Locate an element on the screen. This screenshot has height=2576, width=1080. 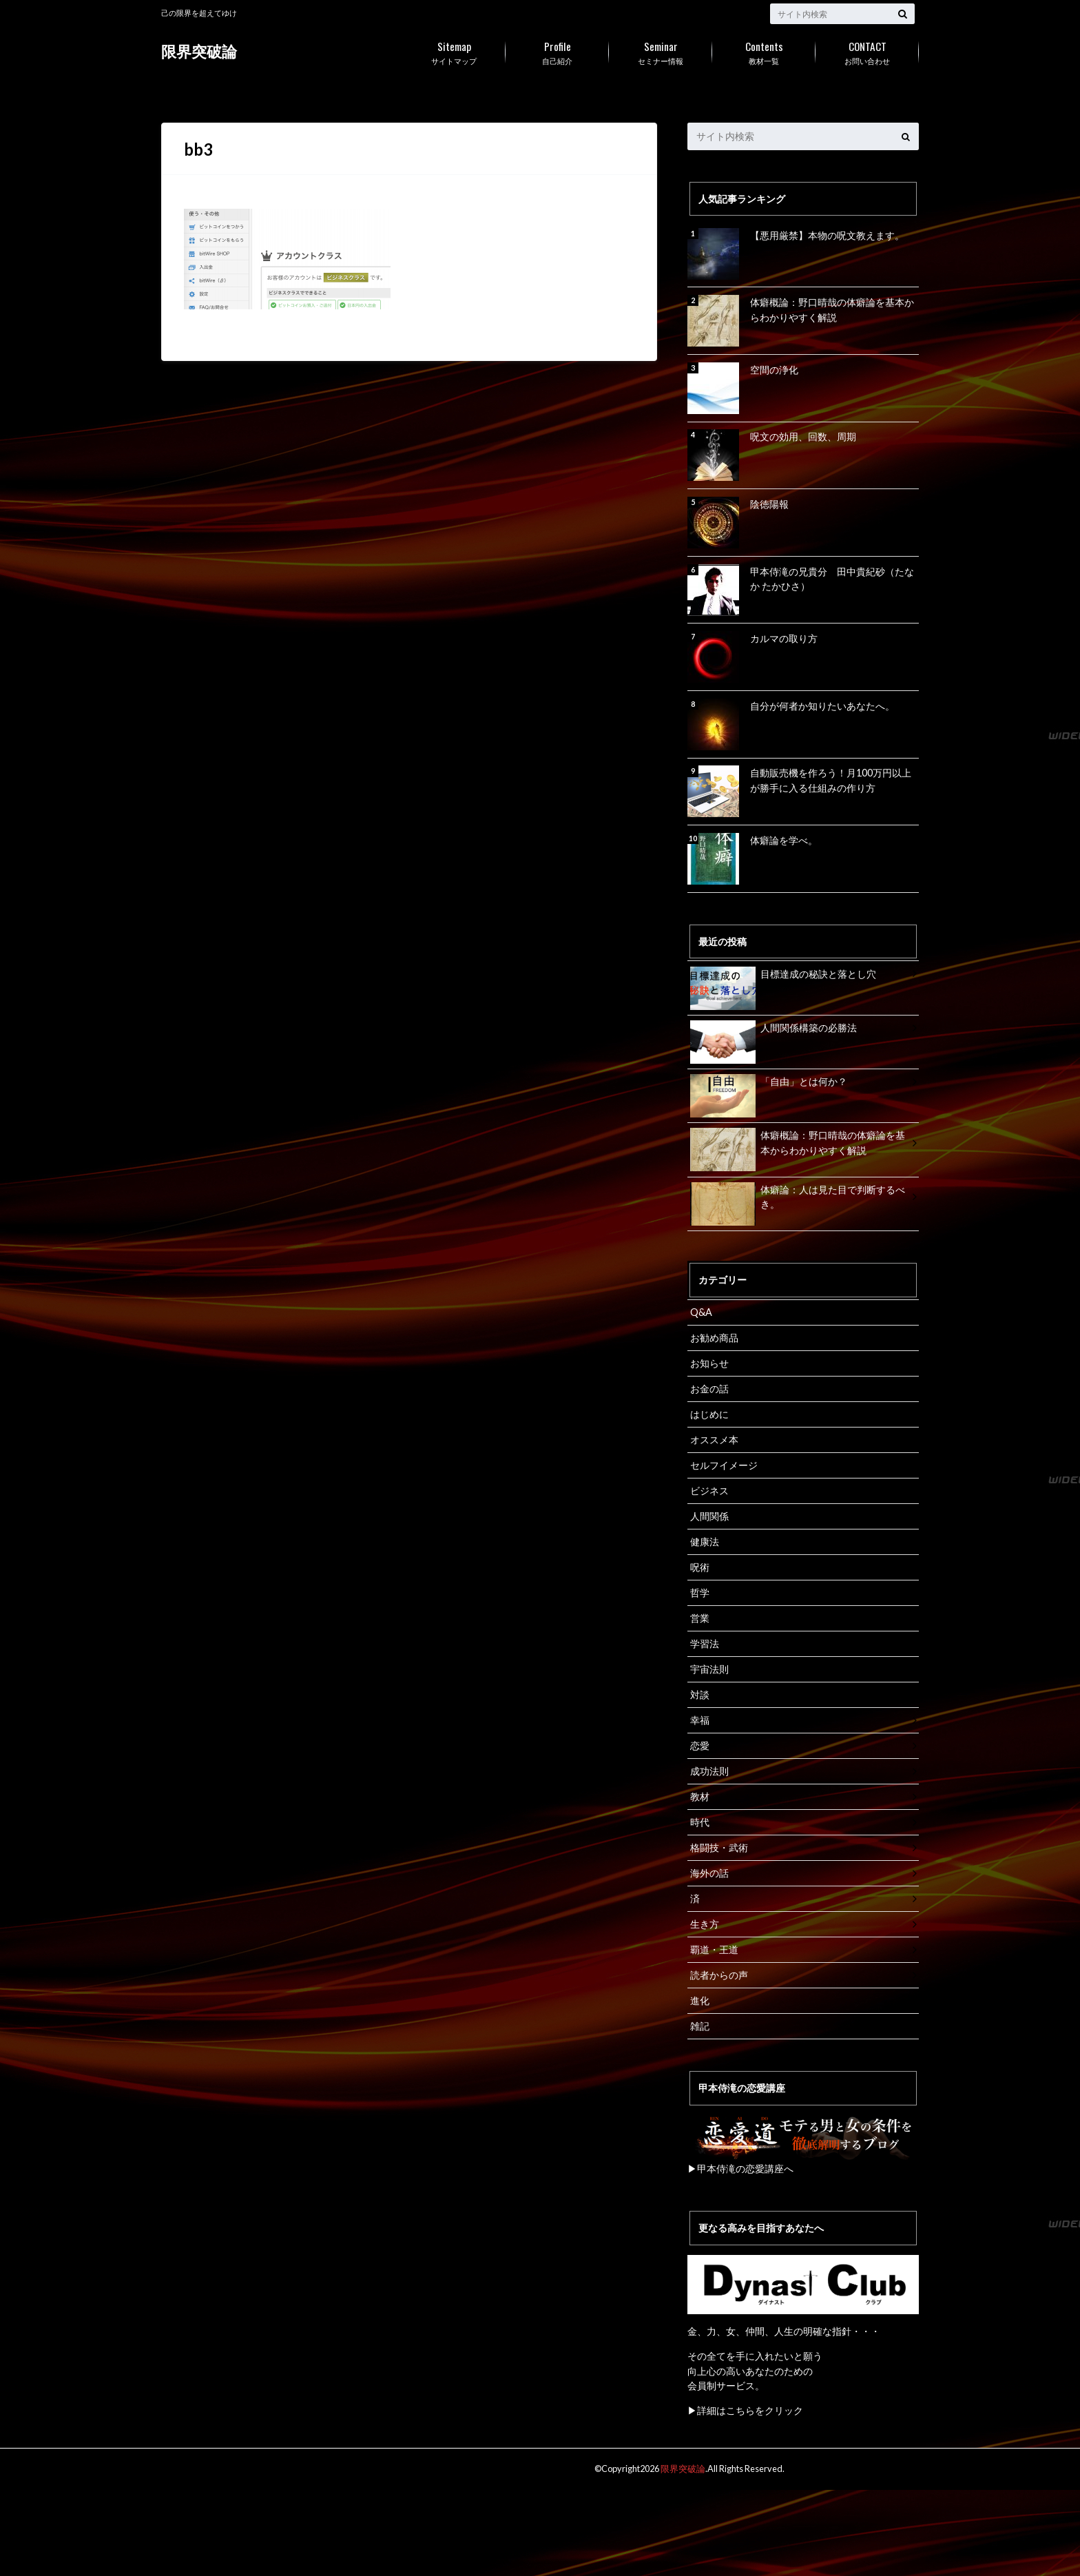
時代 is located at coordinates (699, 1821).